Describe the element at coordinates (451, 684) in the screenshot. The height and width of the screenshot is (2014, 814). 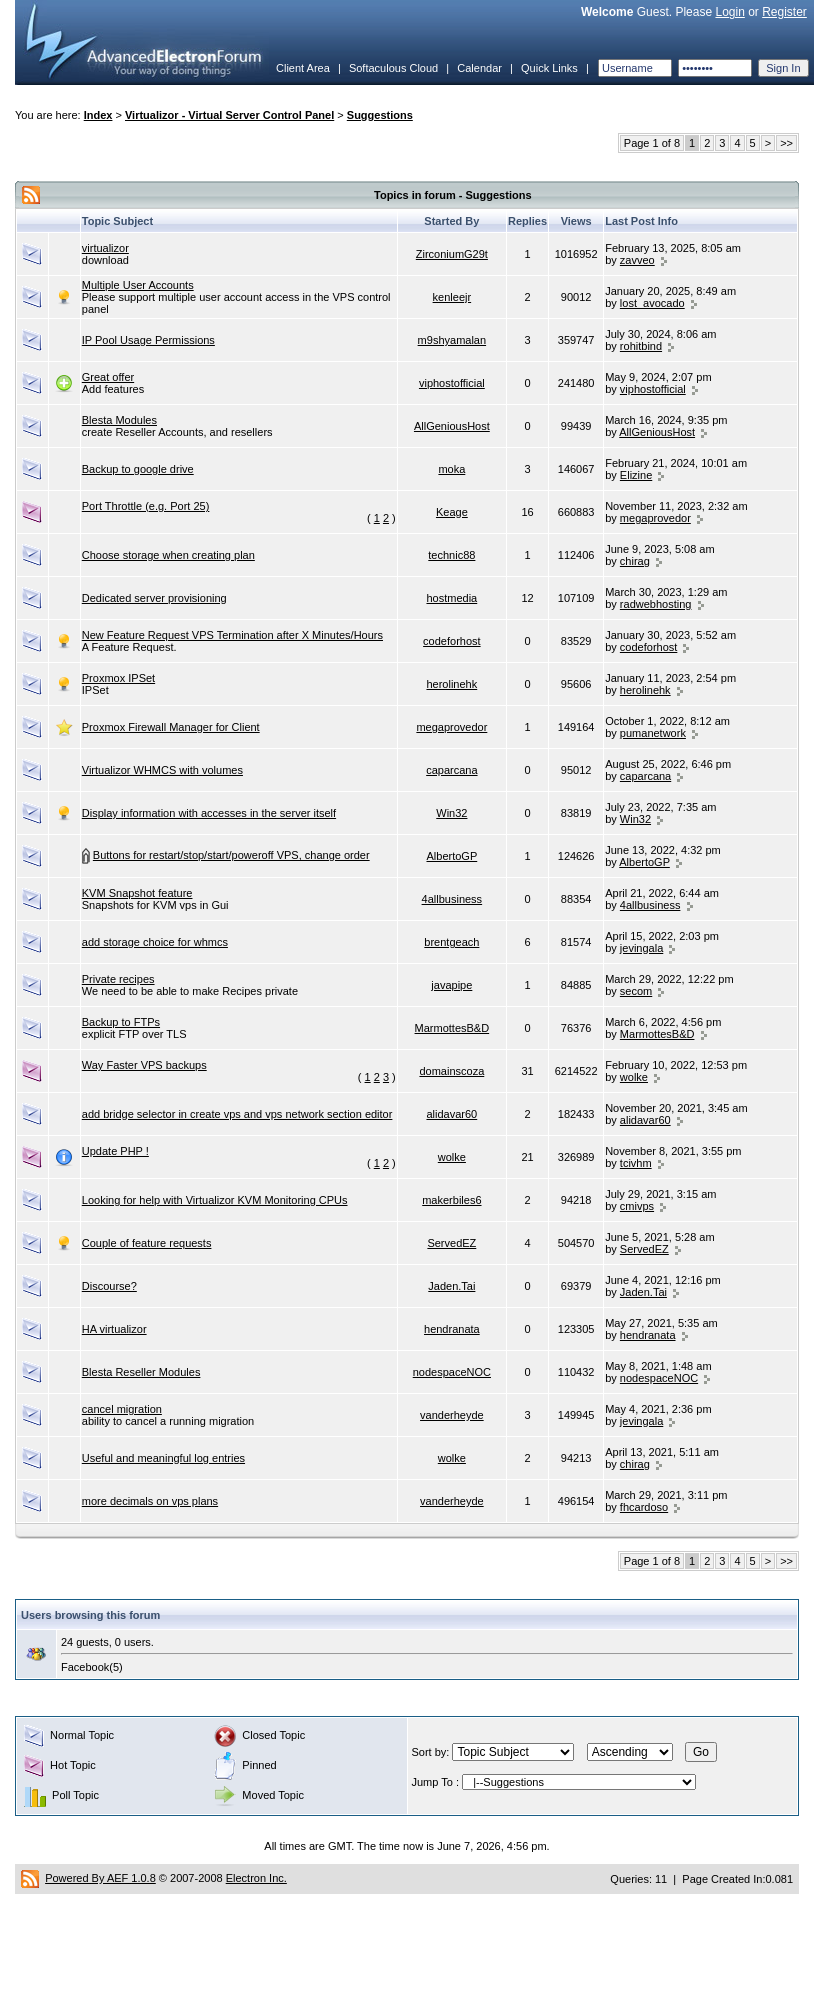
I see `herolinehk` at that location.